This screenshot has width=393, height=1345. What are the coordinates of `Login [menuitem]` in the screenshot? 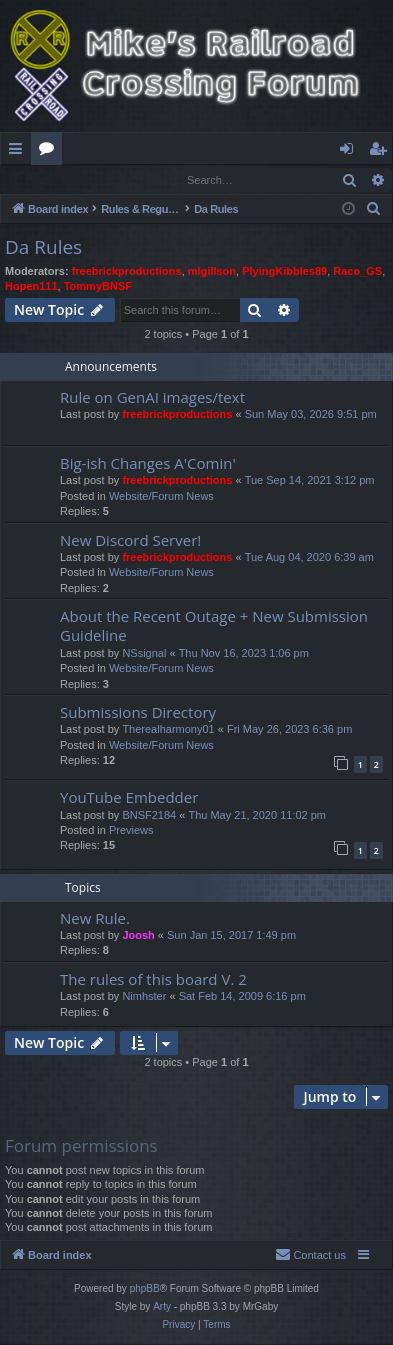 It's located at (350, 152).